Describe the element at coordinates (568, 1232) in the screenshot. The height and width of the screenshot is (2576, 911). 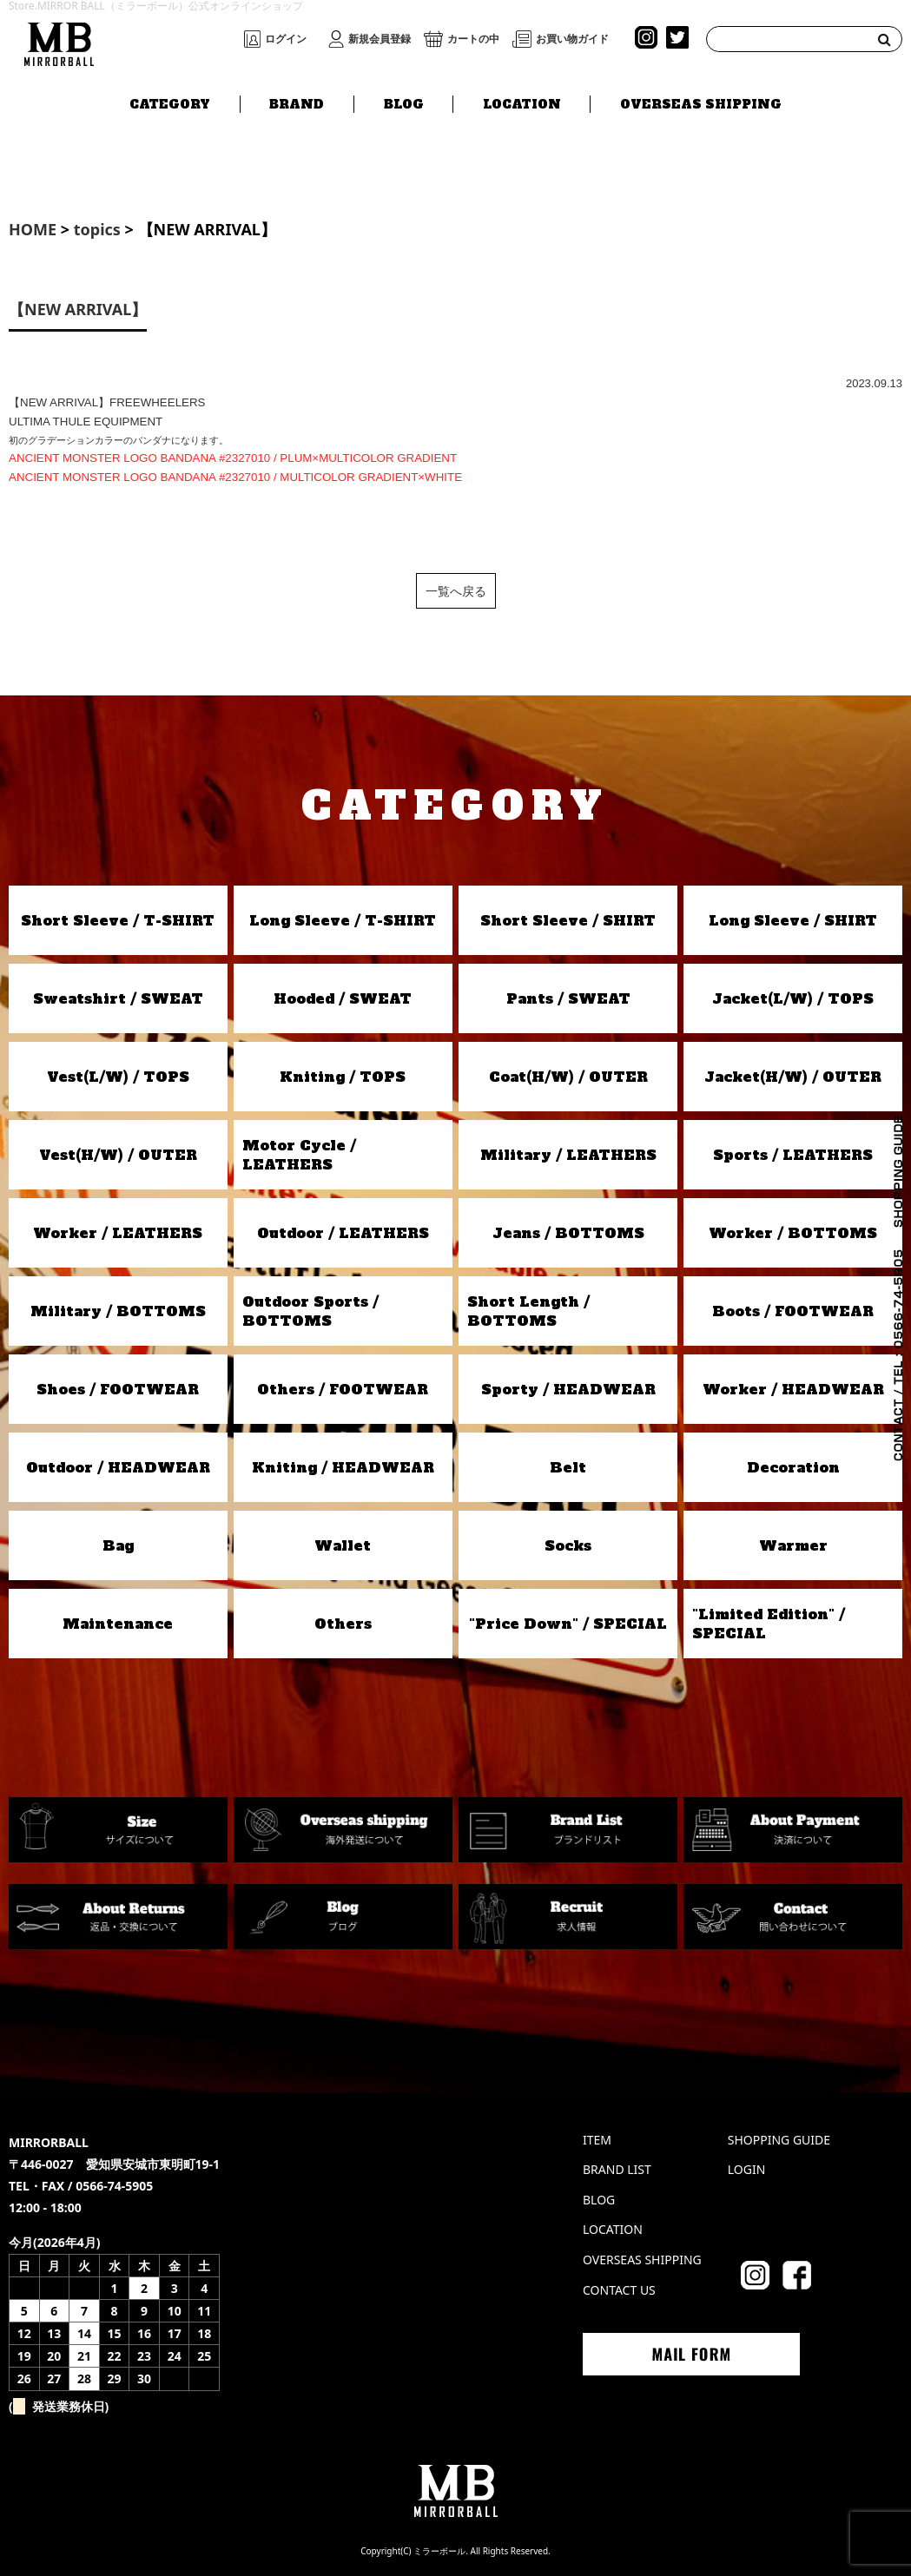
I see `Jeans / BOTTOMS` at that location.